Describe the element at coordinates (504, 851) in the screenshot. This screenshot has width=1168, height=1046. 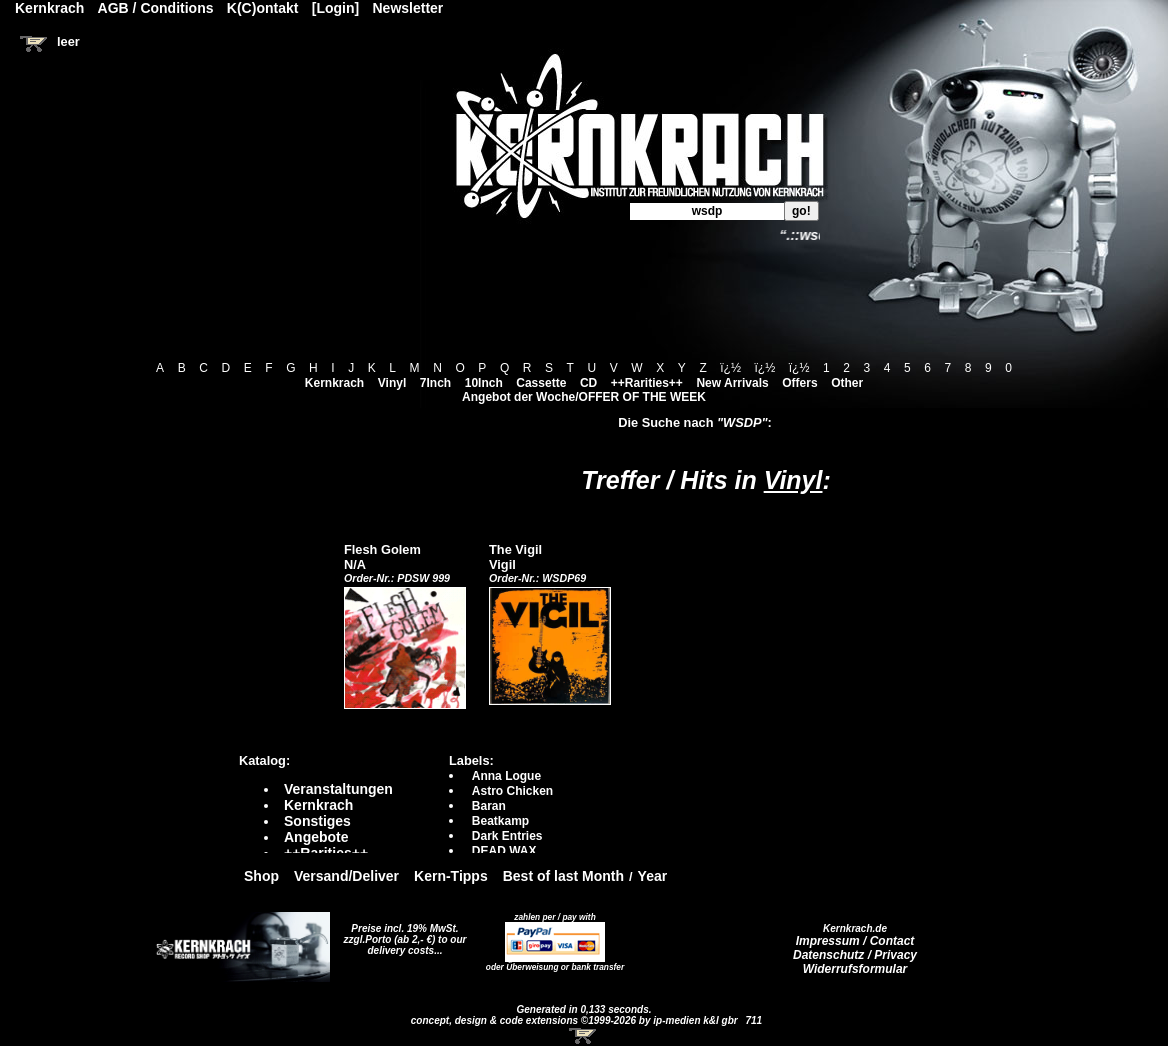
I see `DEAD WAX` at that location.